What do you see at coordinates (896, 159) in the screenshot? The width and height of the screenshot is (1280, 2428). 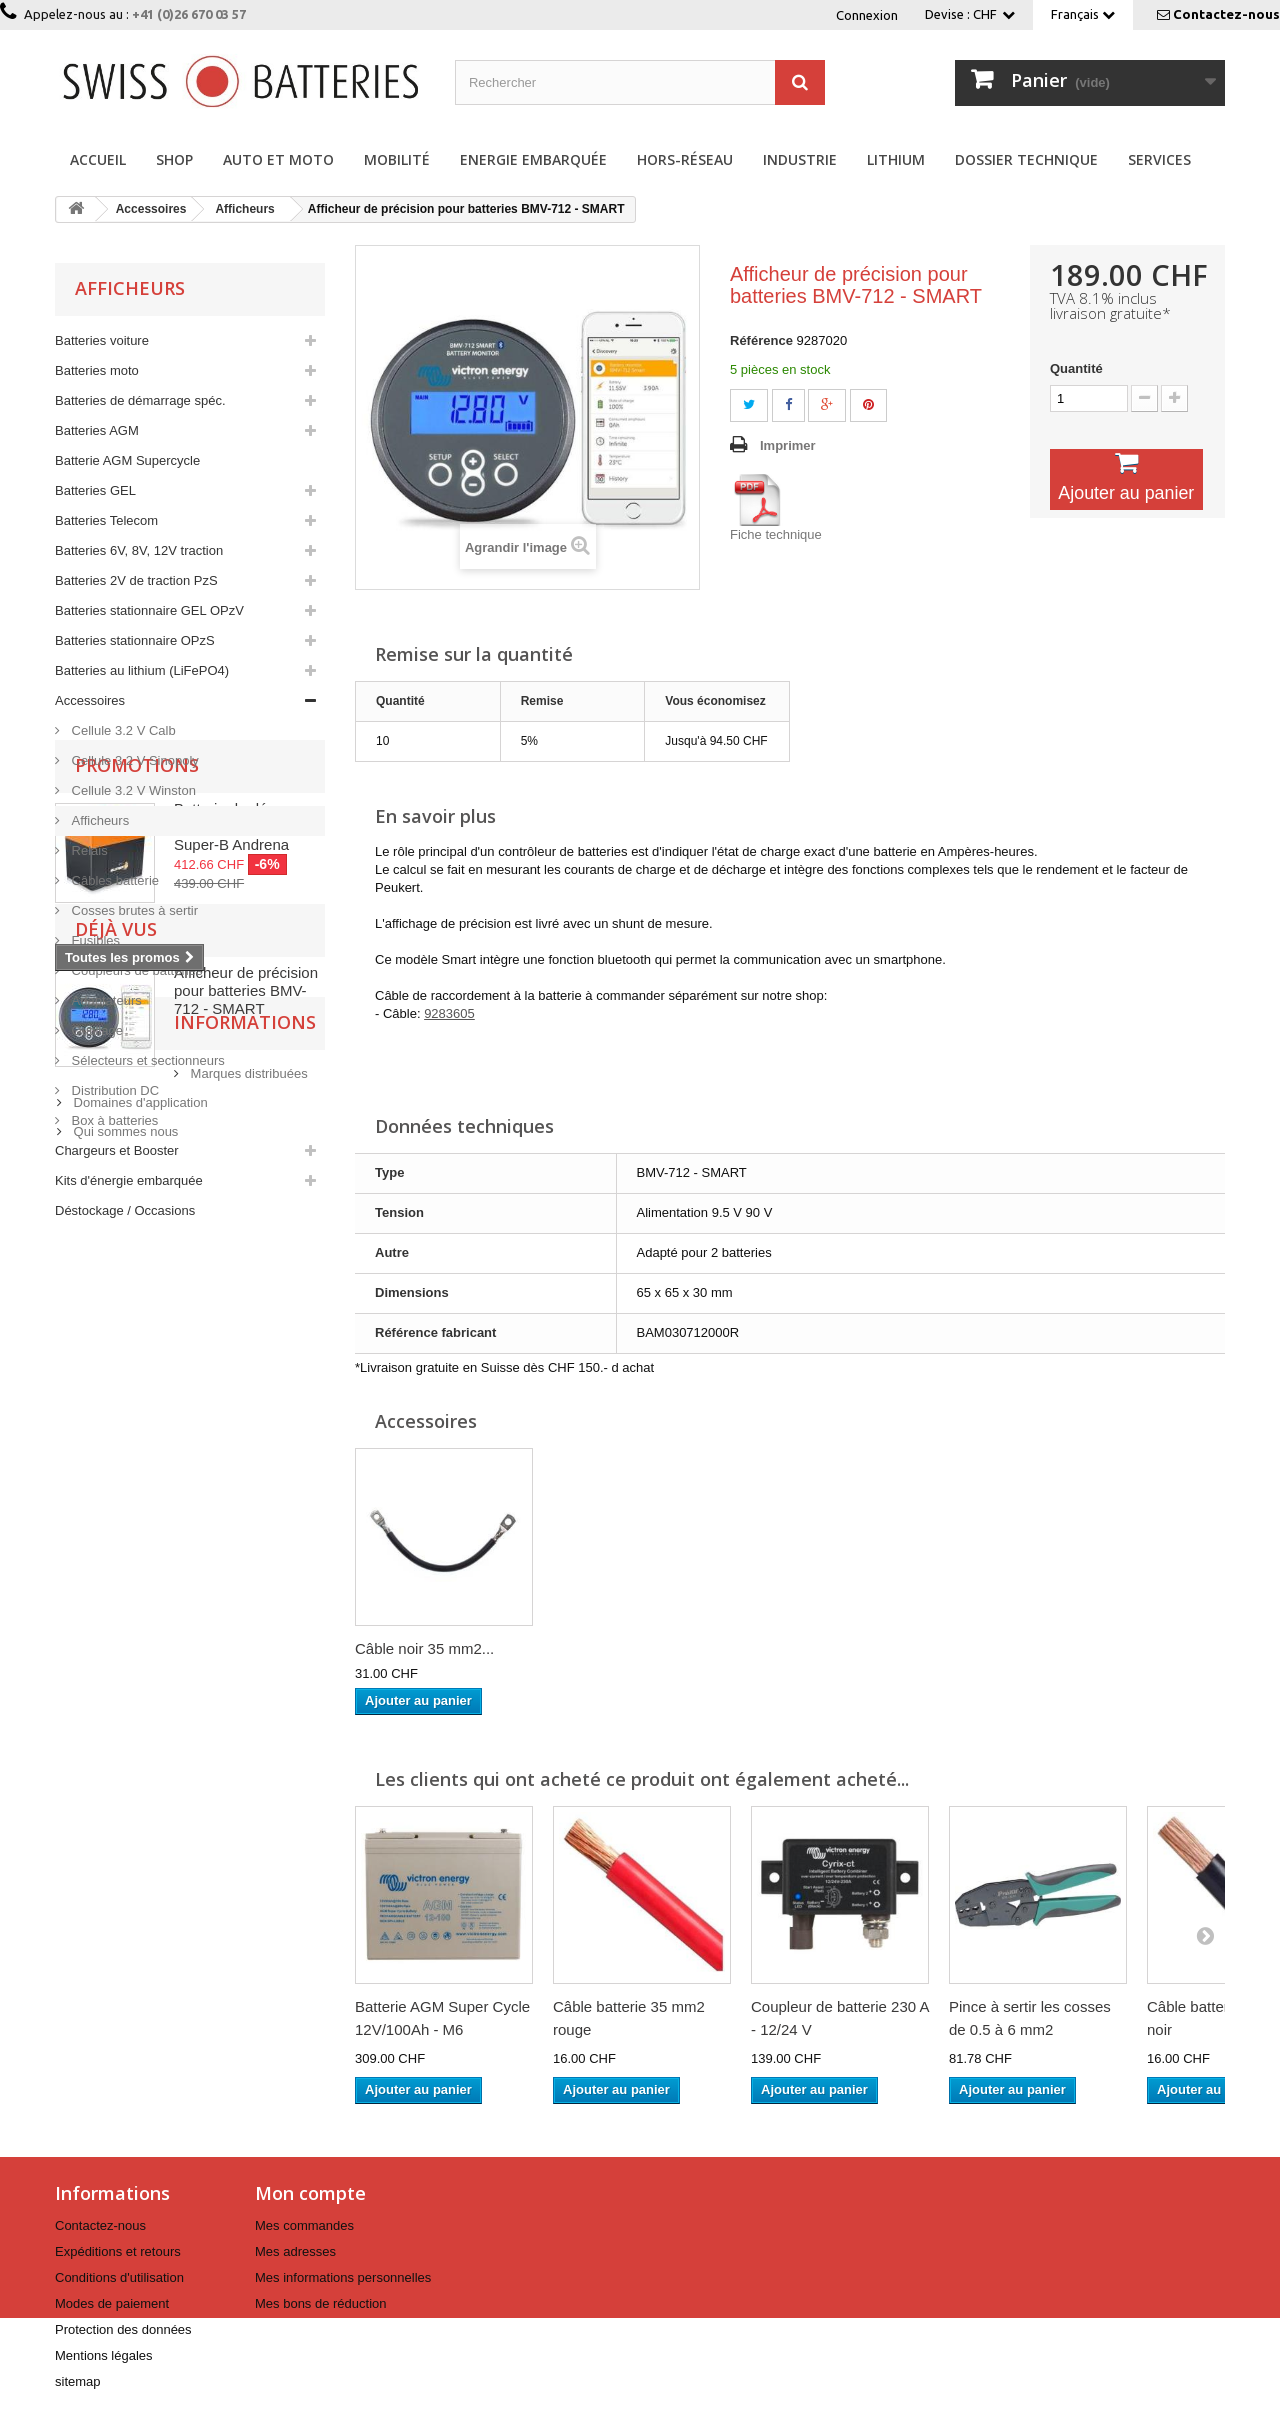 I see `Lithium` at bounding box center [896, 159].